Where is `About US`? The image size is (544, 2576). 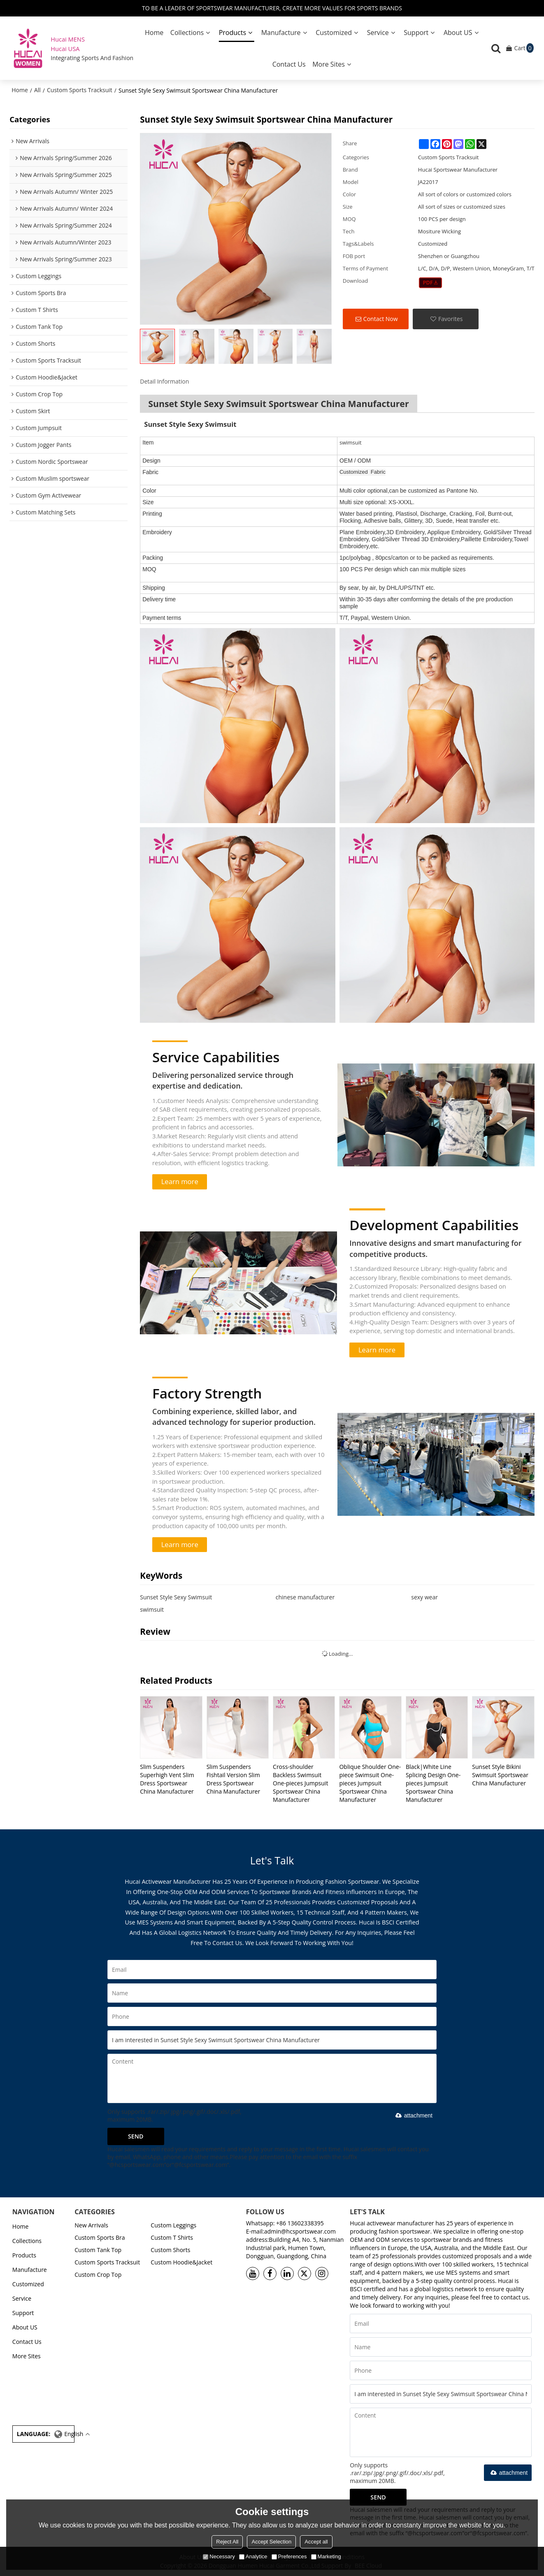
About US is located at coordinates (458, 32).